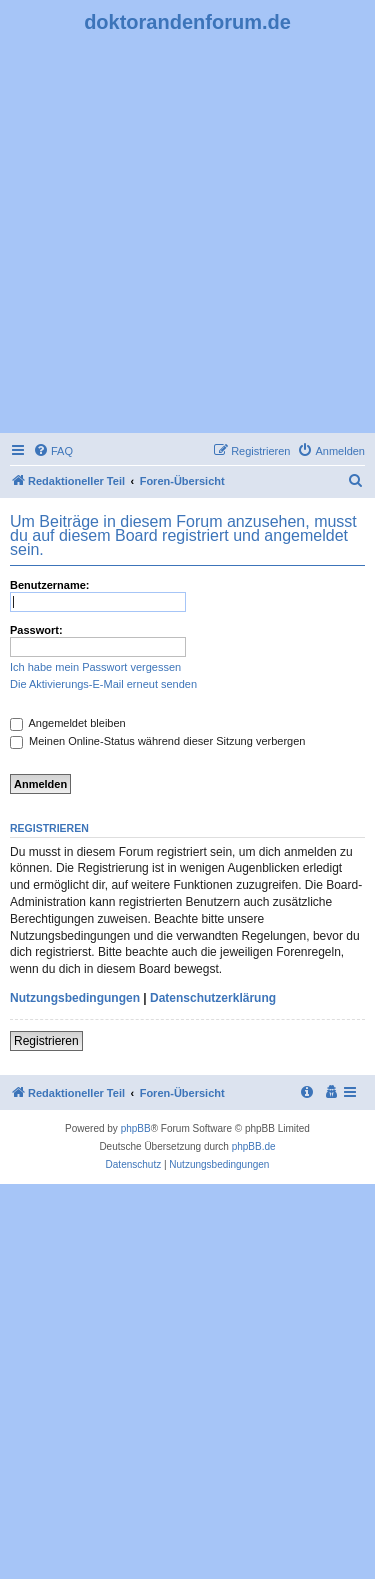 The height and width of the screenshot is (1579, 375). I want to click on Angemeldet bleiben, so click(68, 723).